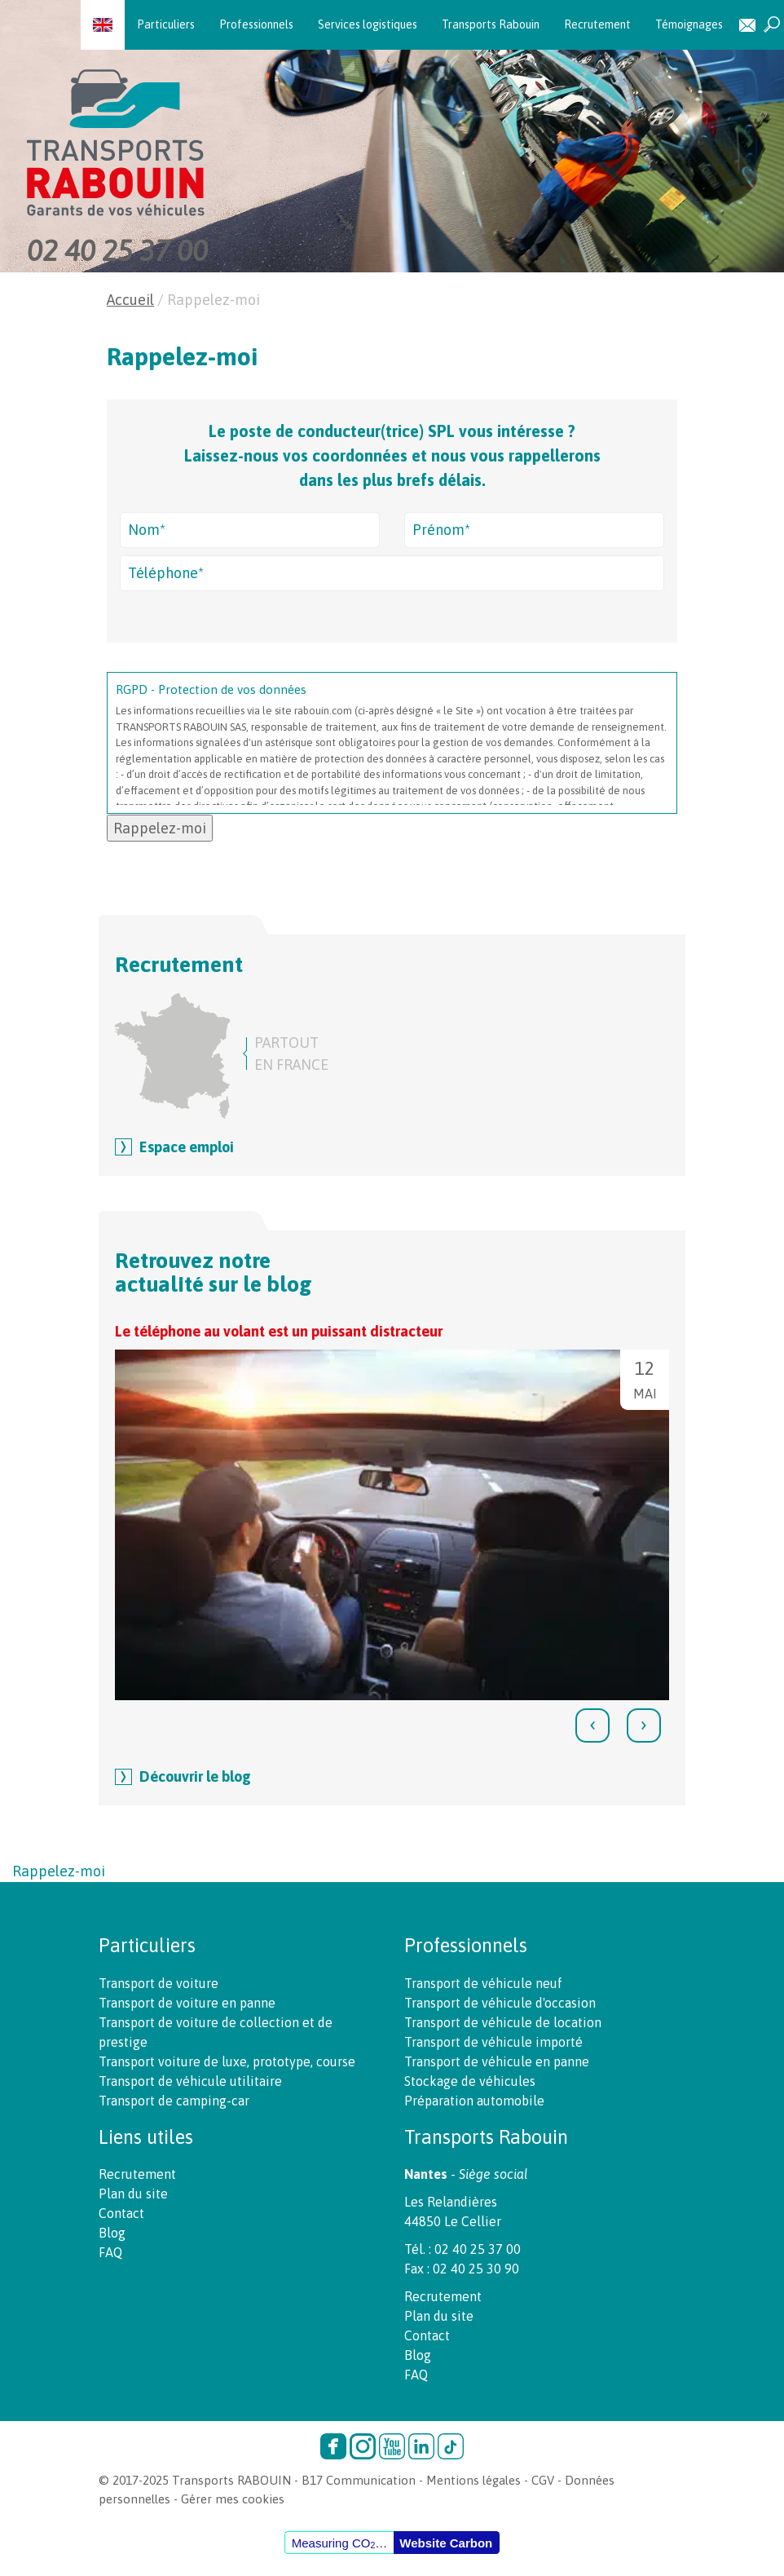 The height and width of the screenshot is (2576, 784). What do you see at coordinates (195, 1776) in the screenshot?
I see `Découvrir le blog` at bounding box center [195, 1776].